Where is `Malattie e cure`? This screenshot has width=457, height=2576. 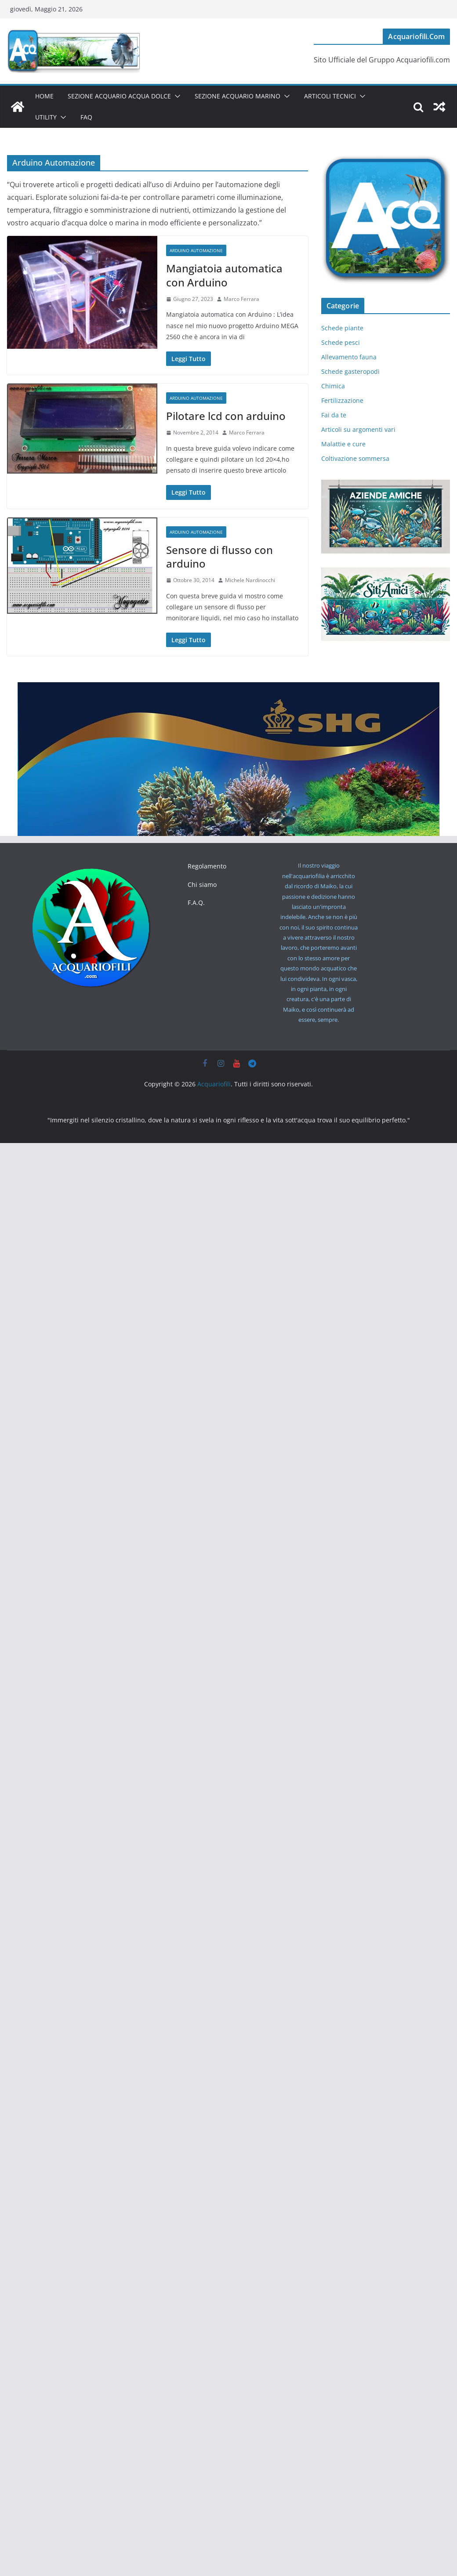
Malattie e cure is located at coordinates (343, 444).